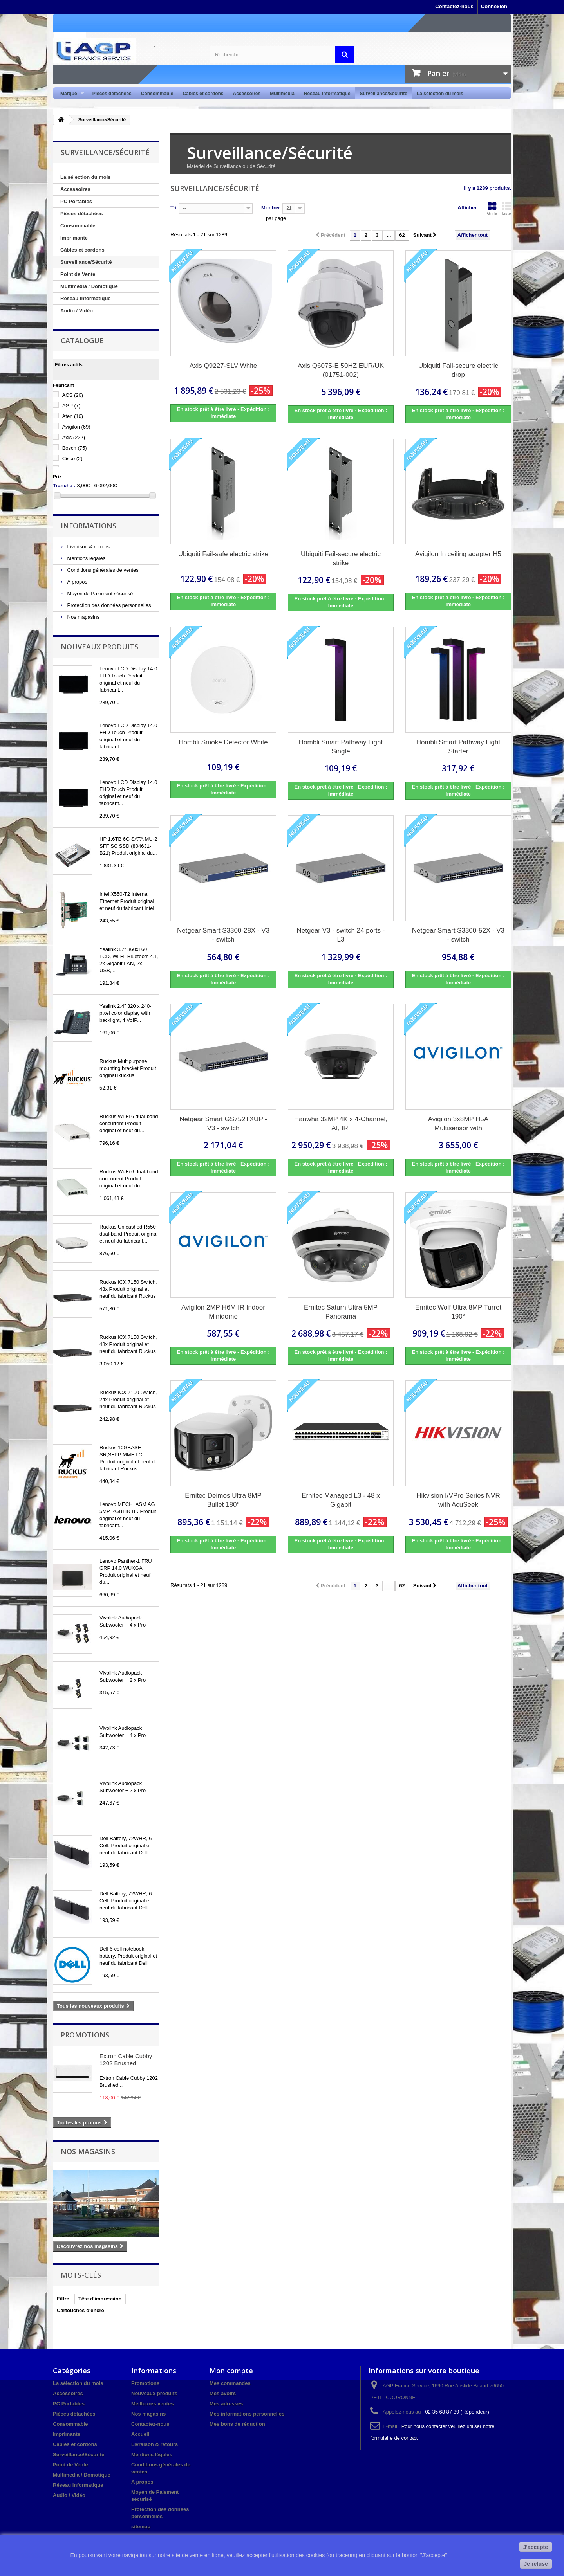 This screenshot has width=564, height=2576. I want to click on Tranche :, so click(64, 485).